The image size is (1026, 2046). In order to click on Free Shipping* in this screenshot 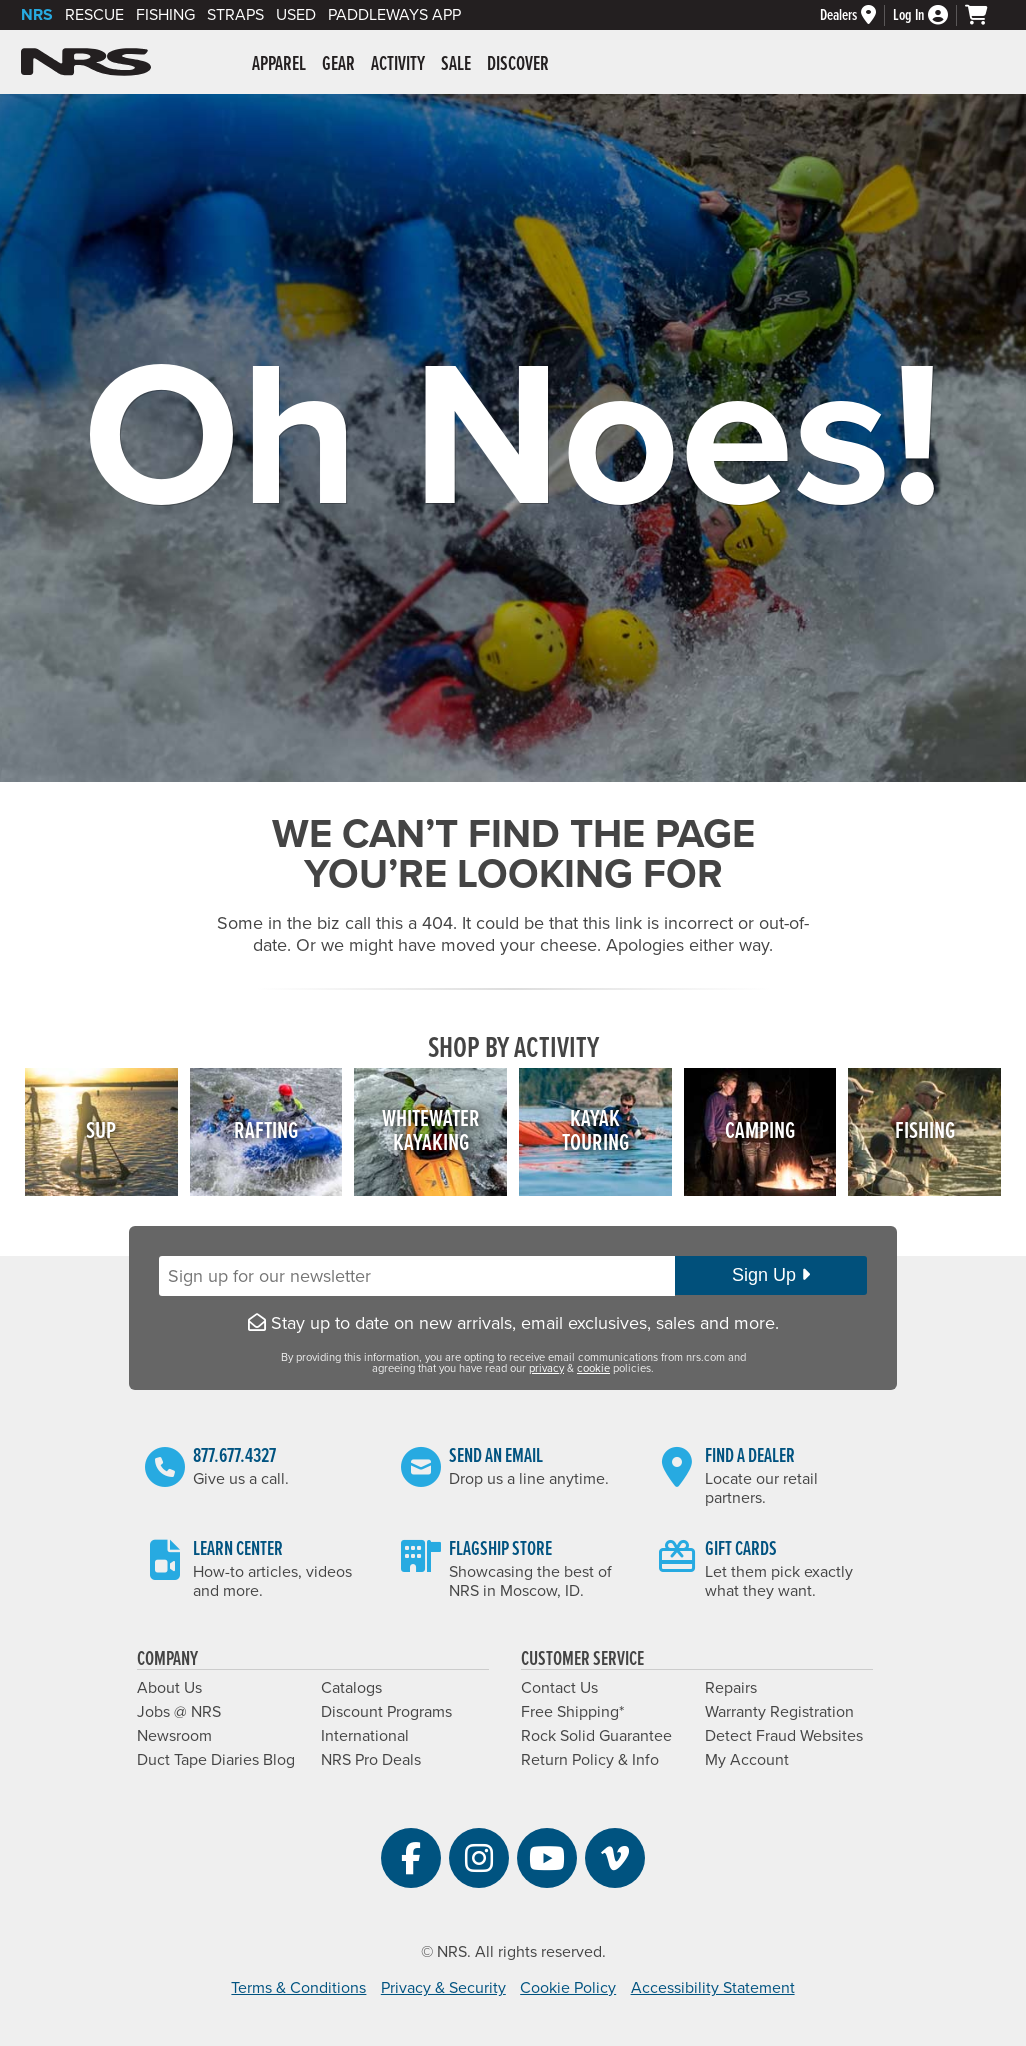, I will do `click(572, 1712)`.